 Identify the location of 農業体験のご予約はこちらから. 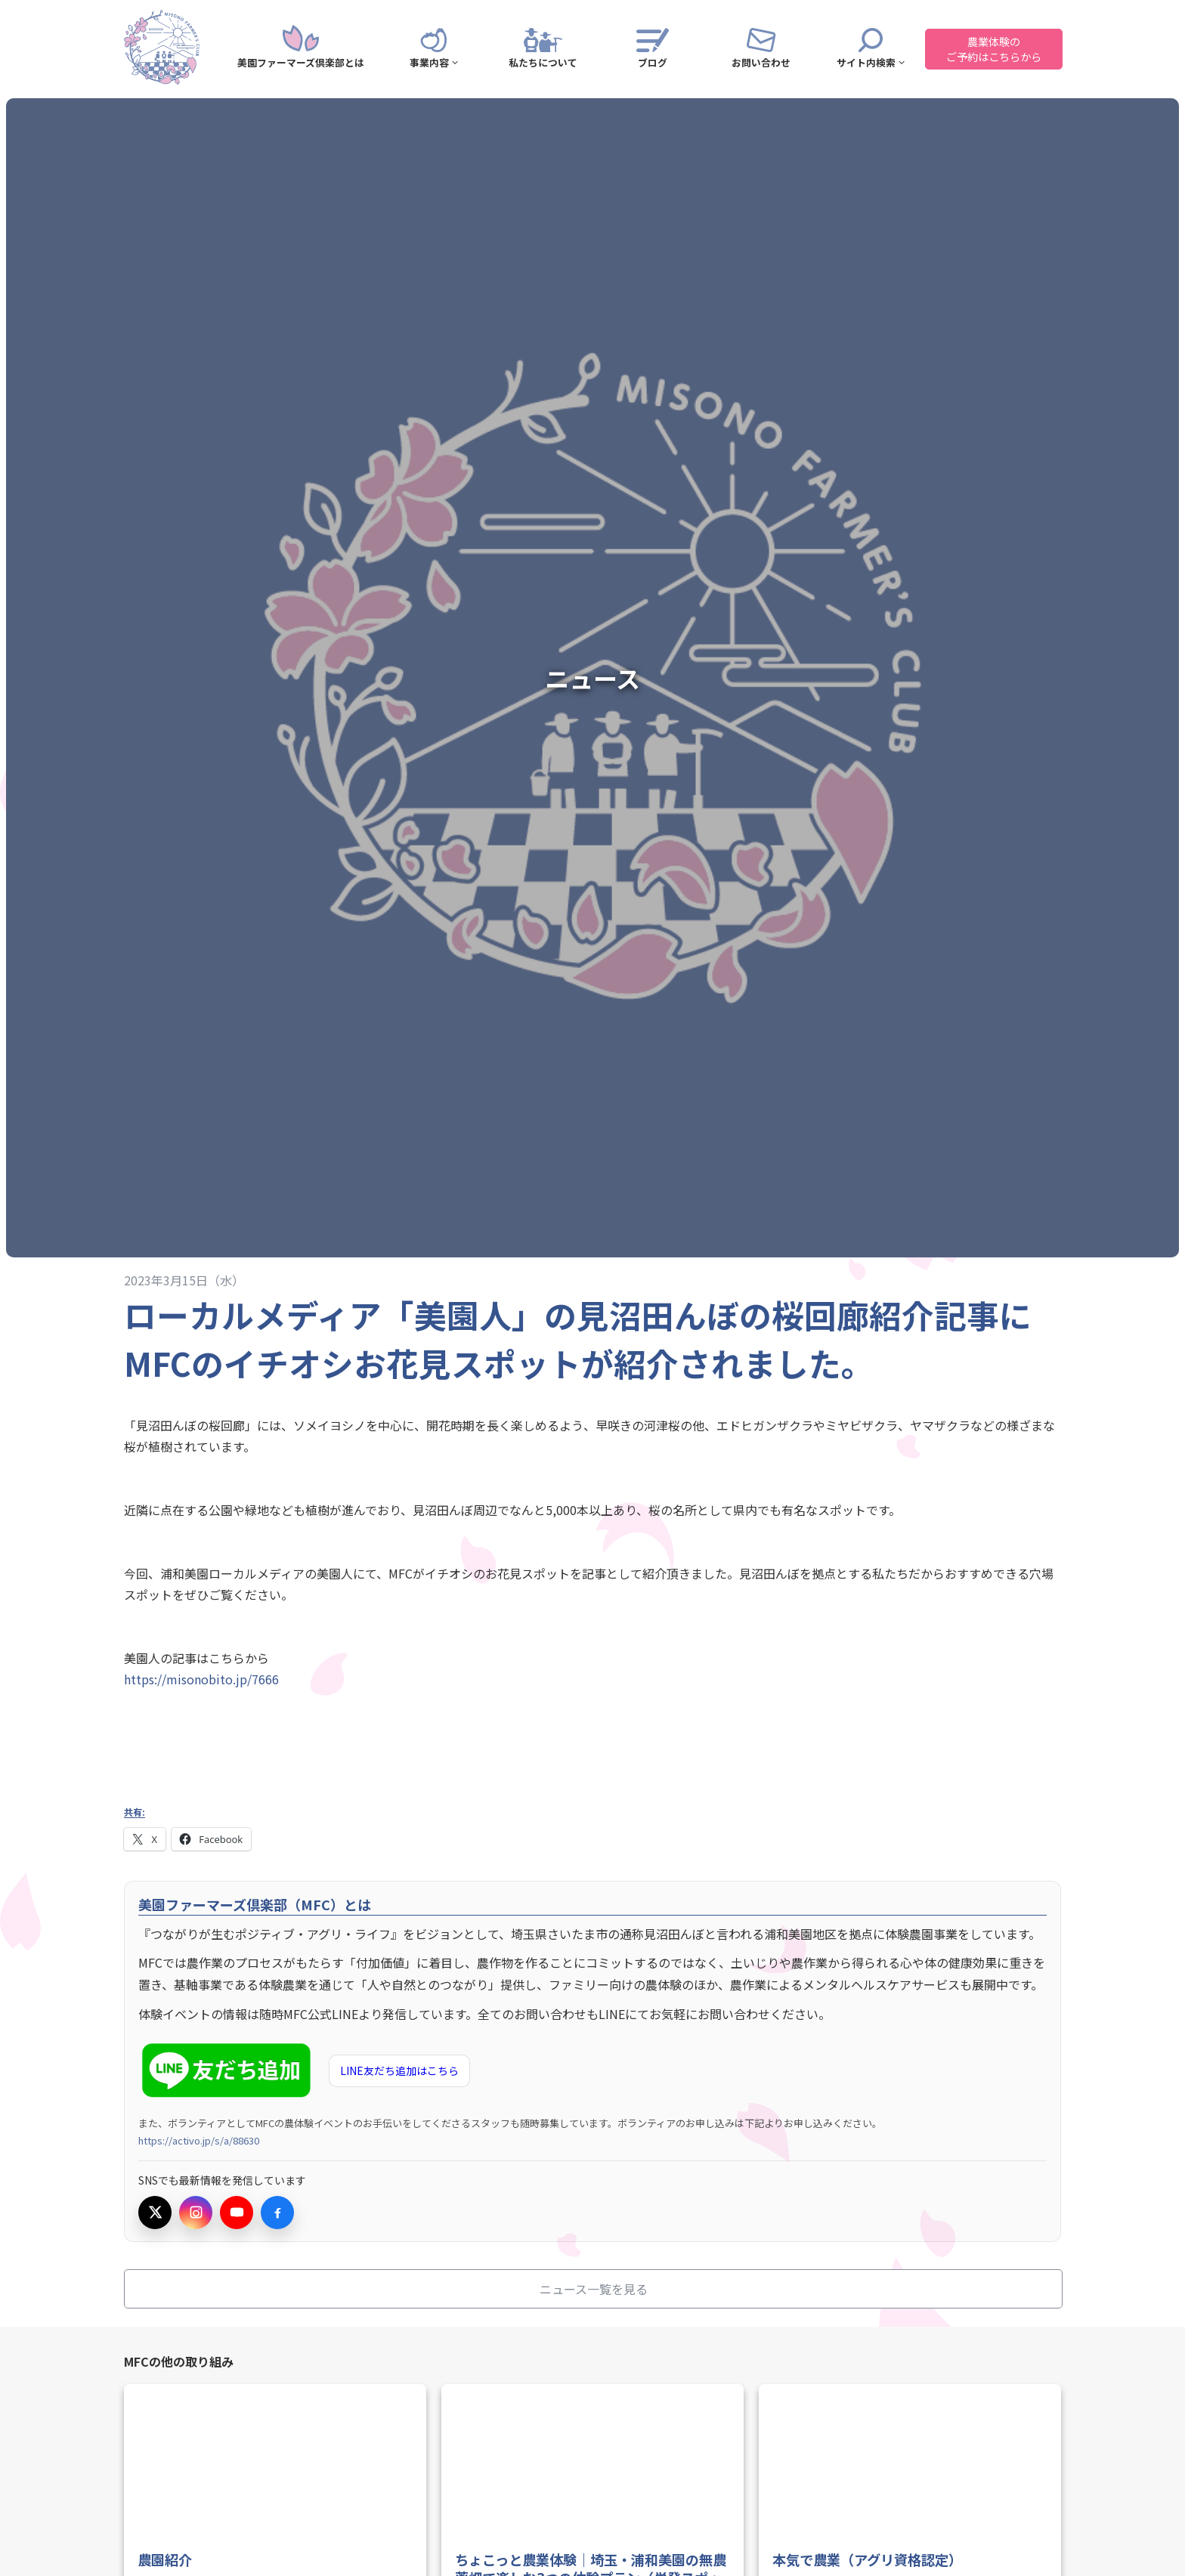
(993, 49).